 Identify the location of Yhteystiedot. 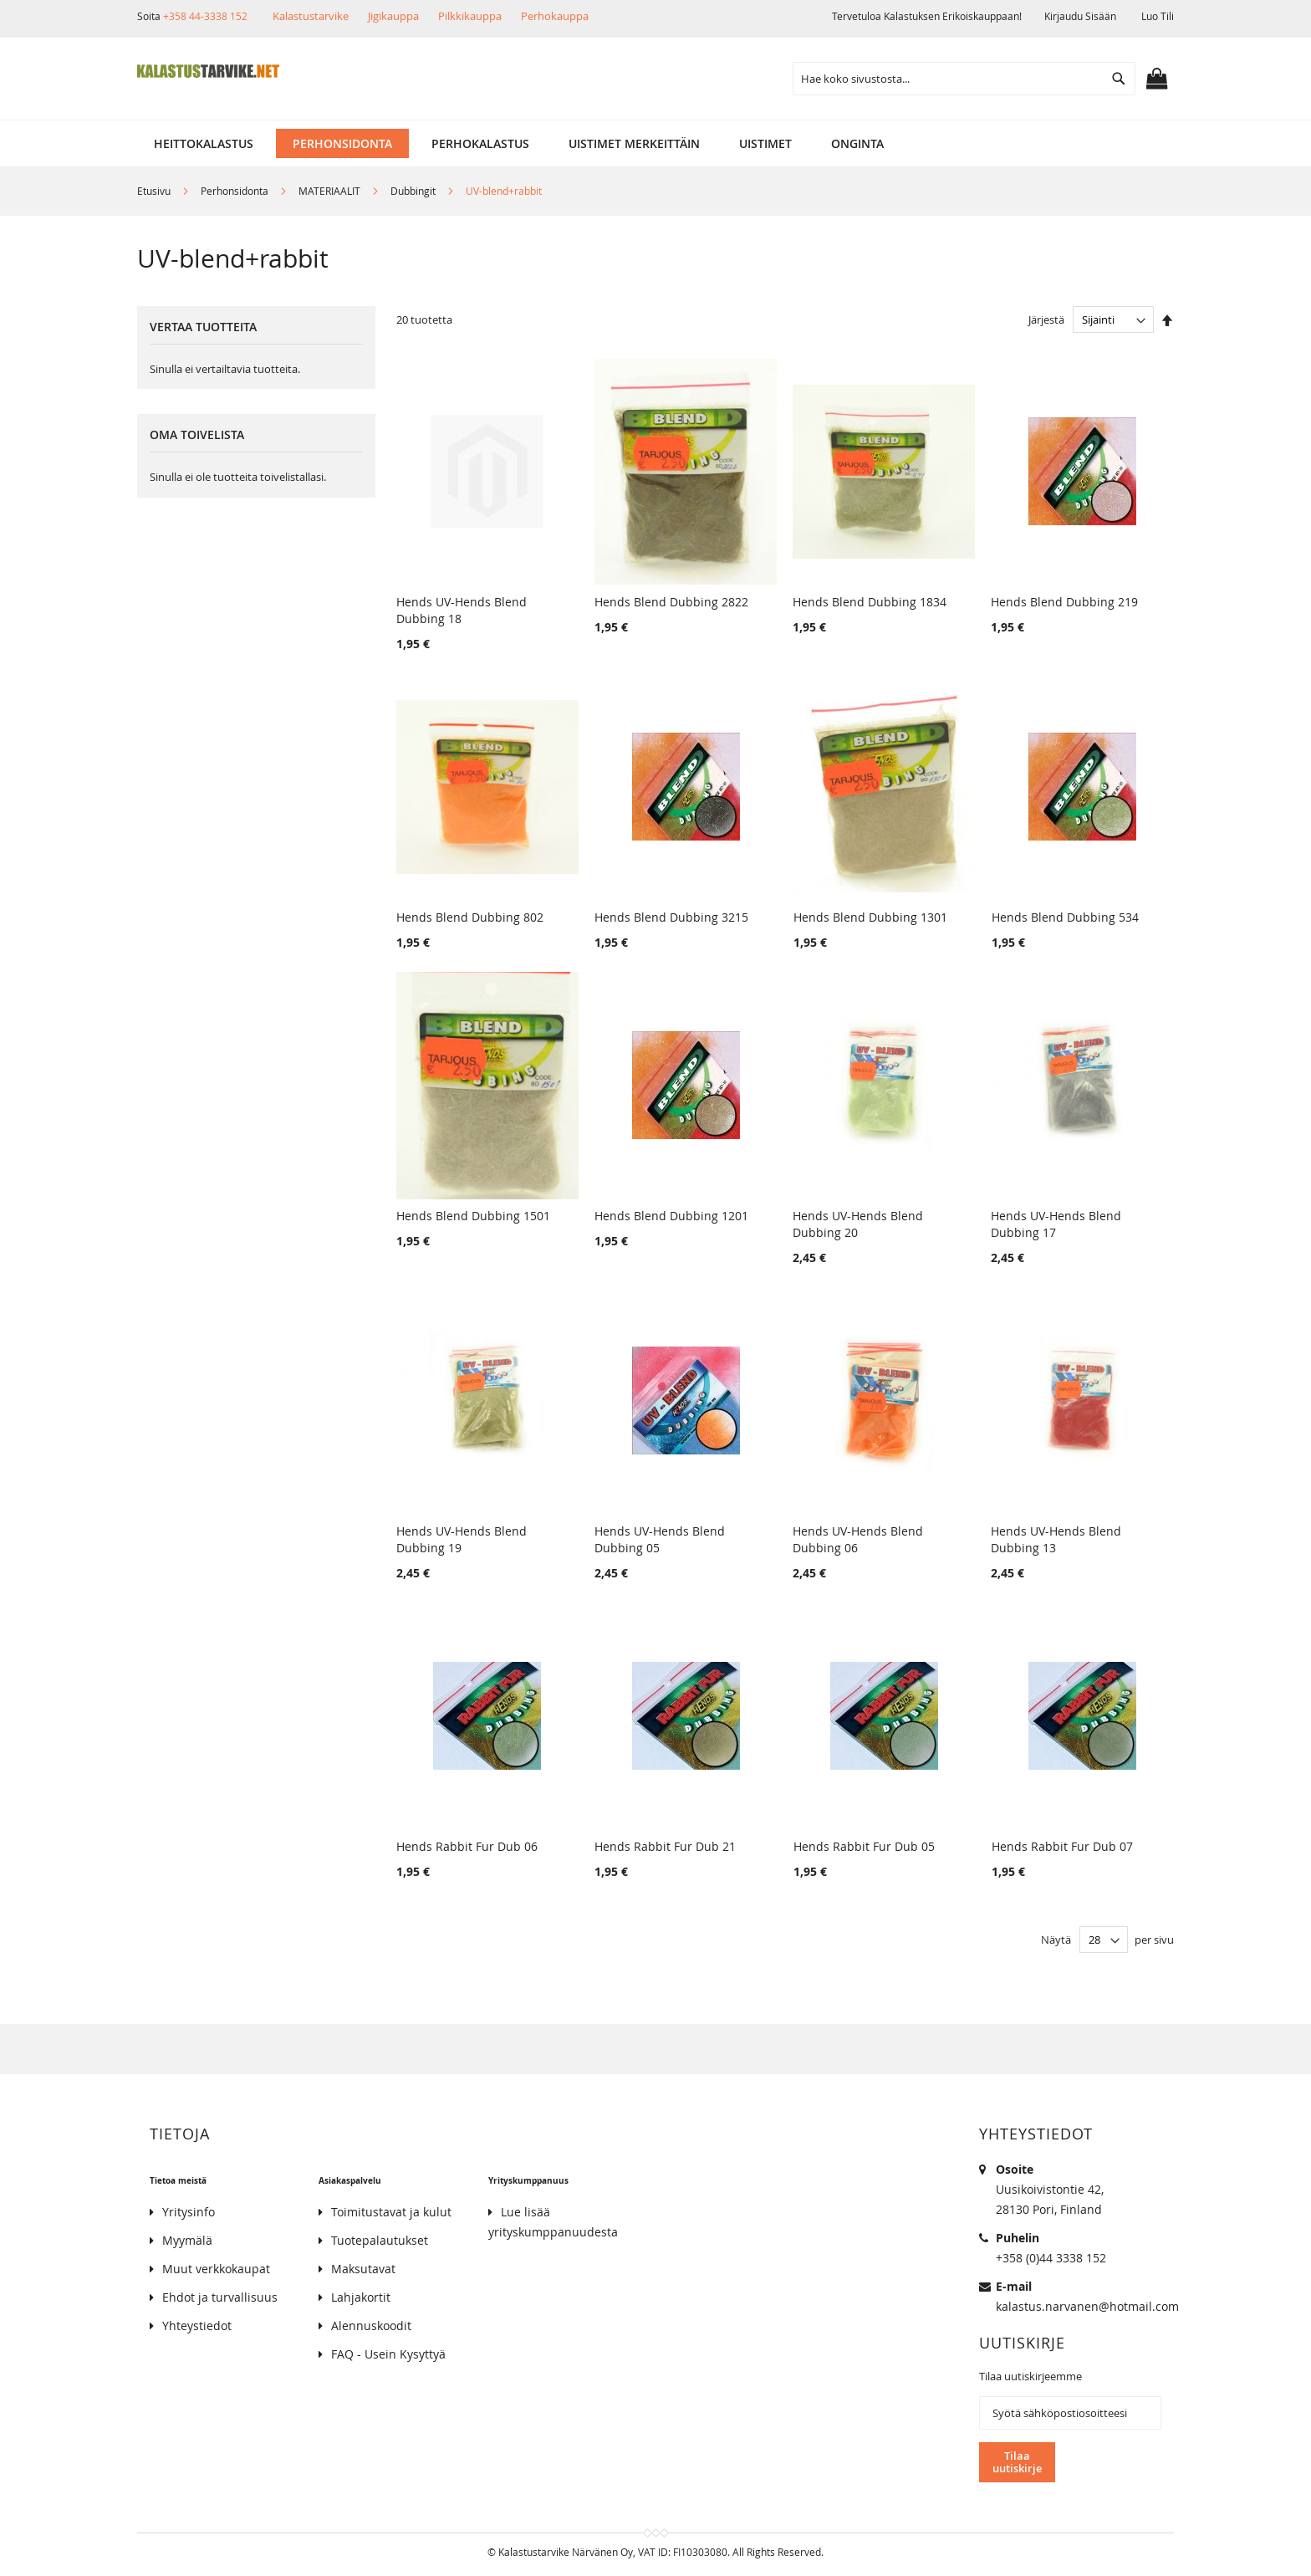
(197, 2325).